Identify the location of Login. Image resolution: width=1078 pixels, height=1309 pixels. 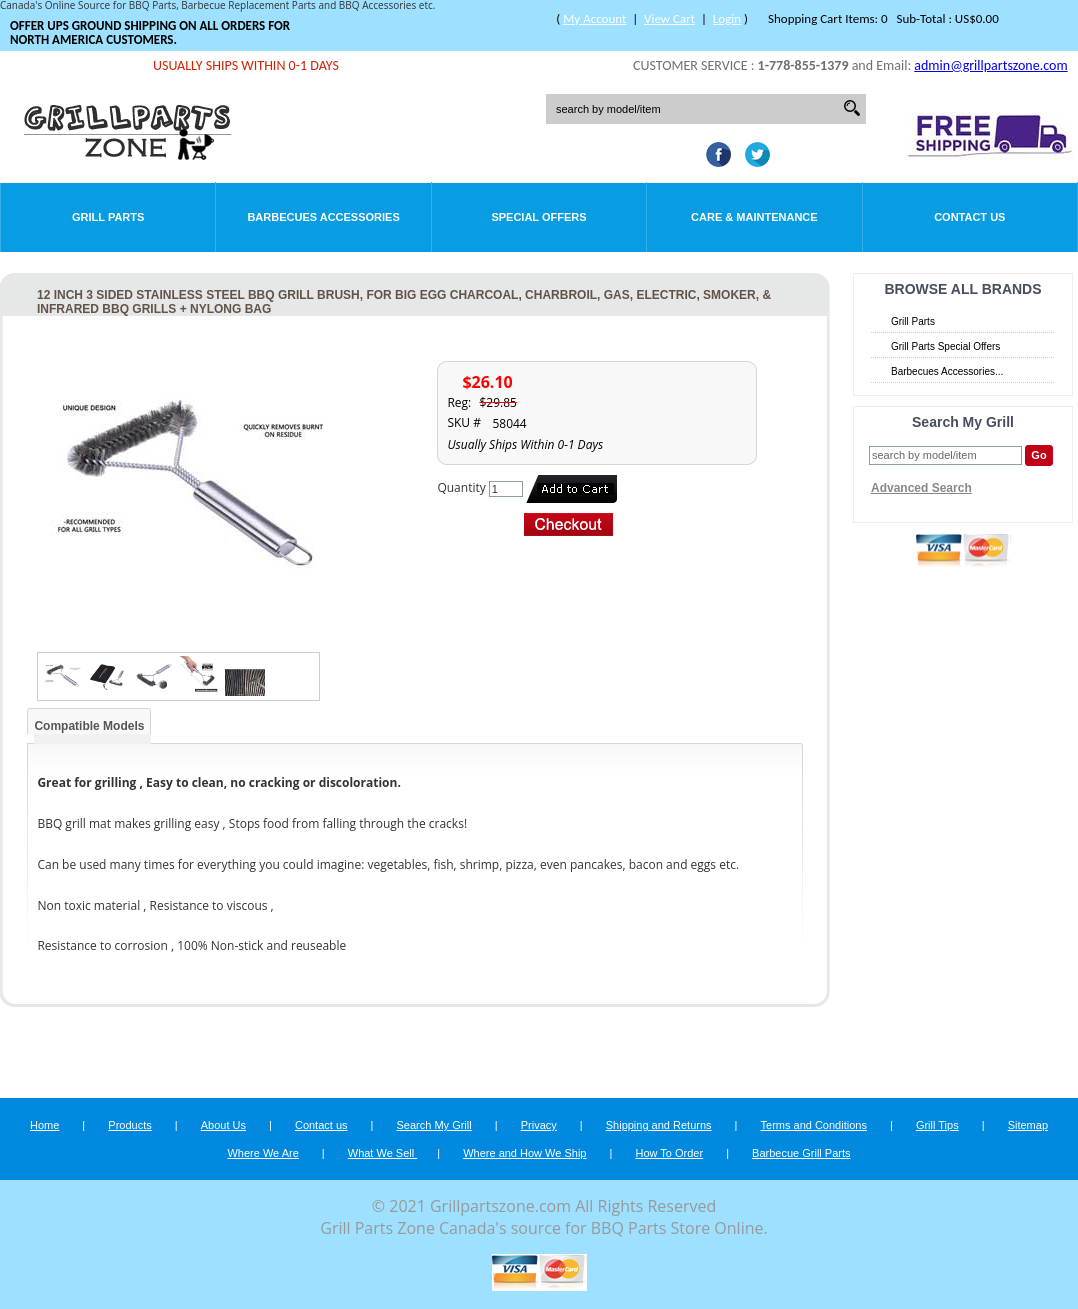
(727, 18).